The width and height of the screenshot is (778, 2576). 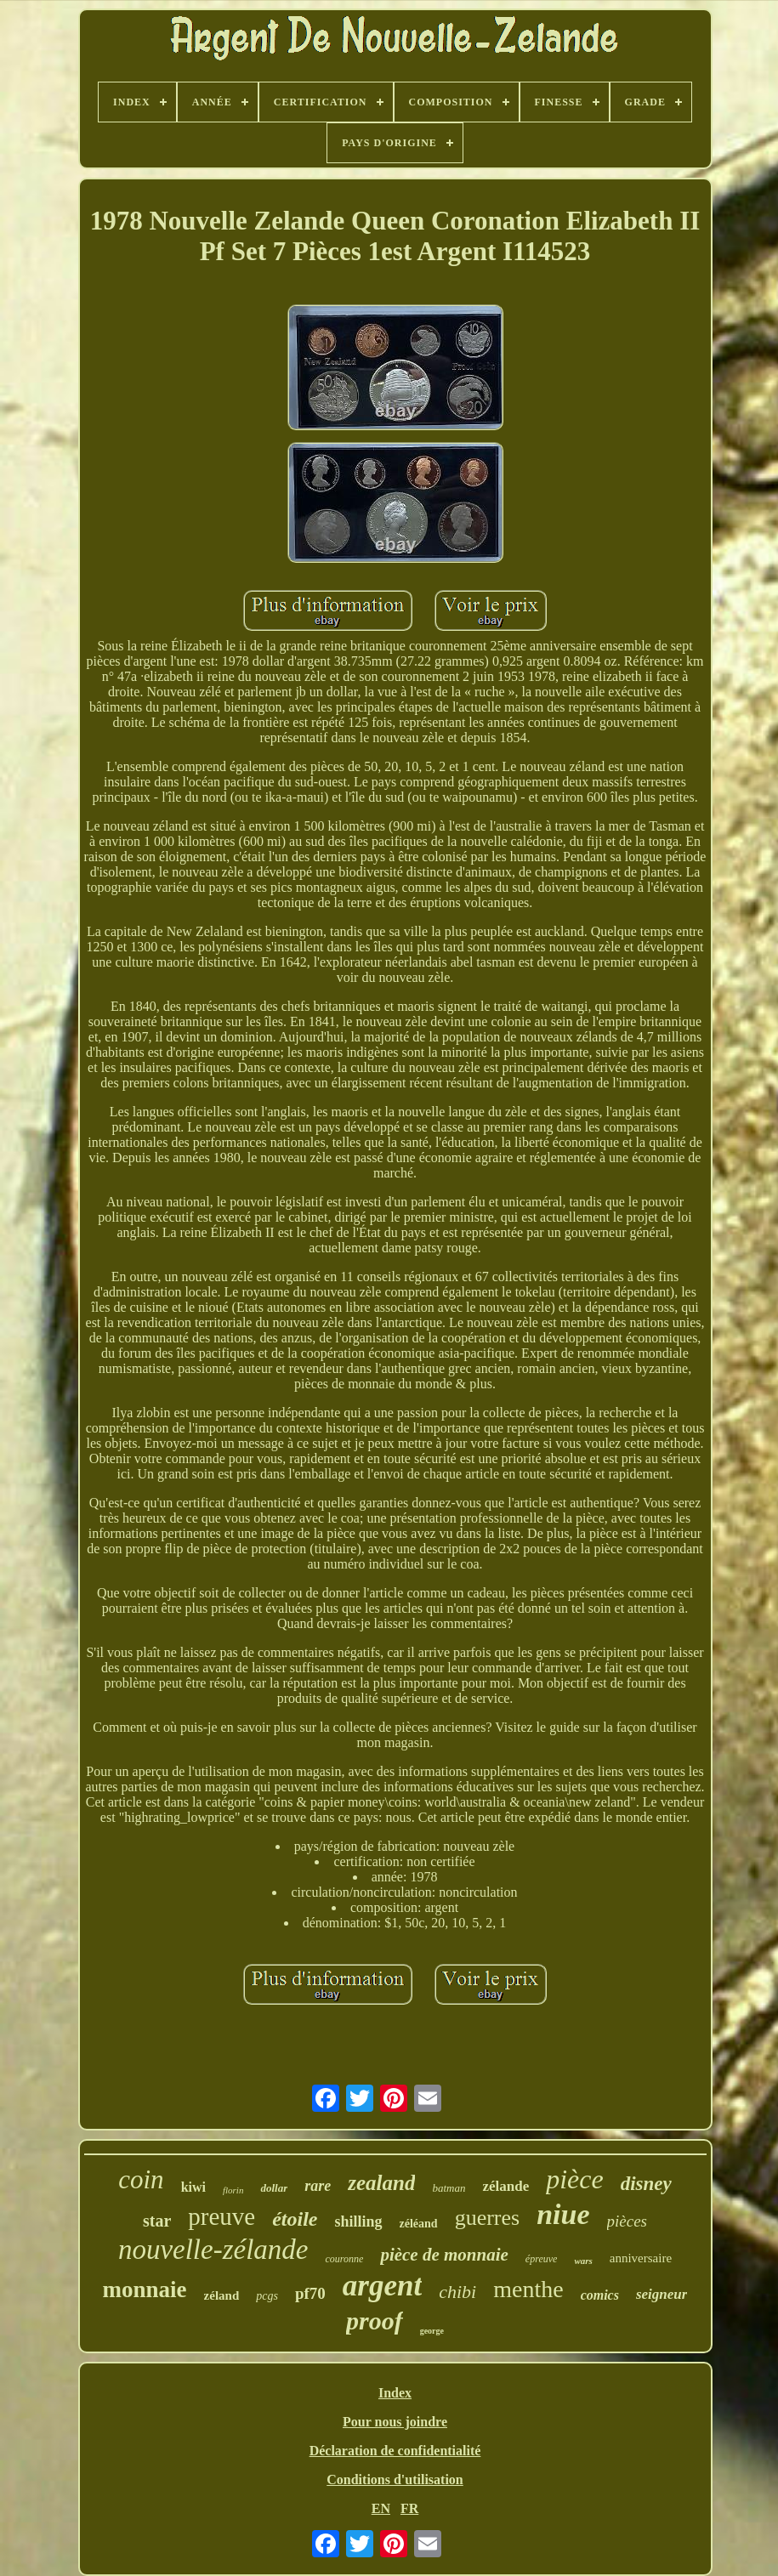 What do you see at coordinates (374, 2320) in the screenshot?
I see `proof` at bounding box center [374, 2320].